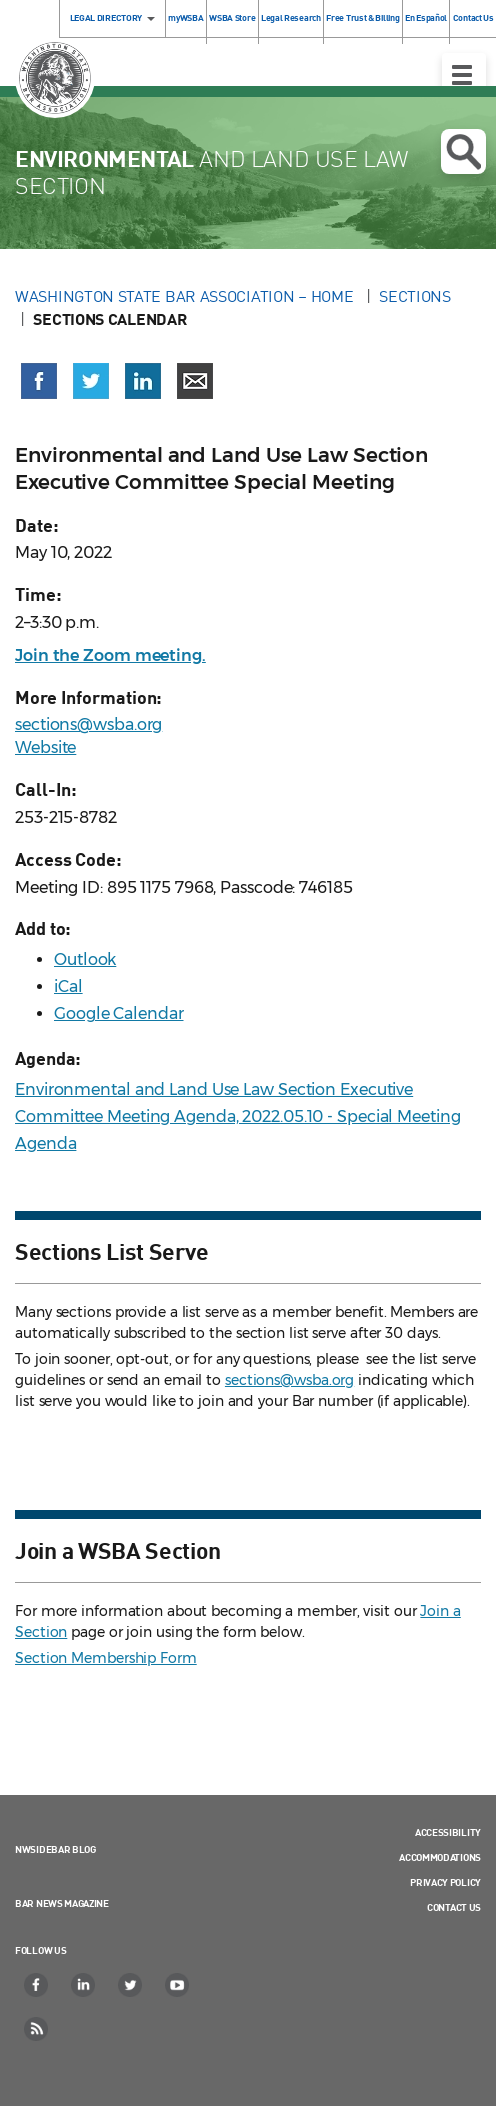 The height and width of the screenshot is (2106, 496). What do you see at coordinates (88, 724) in the screenshot?
I see `sections@wsba.org` at bounding box center [88, 724].